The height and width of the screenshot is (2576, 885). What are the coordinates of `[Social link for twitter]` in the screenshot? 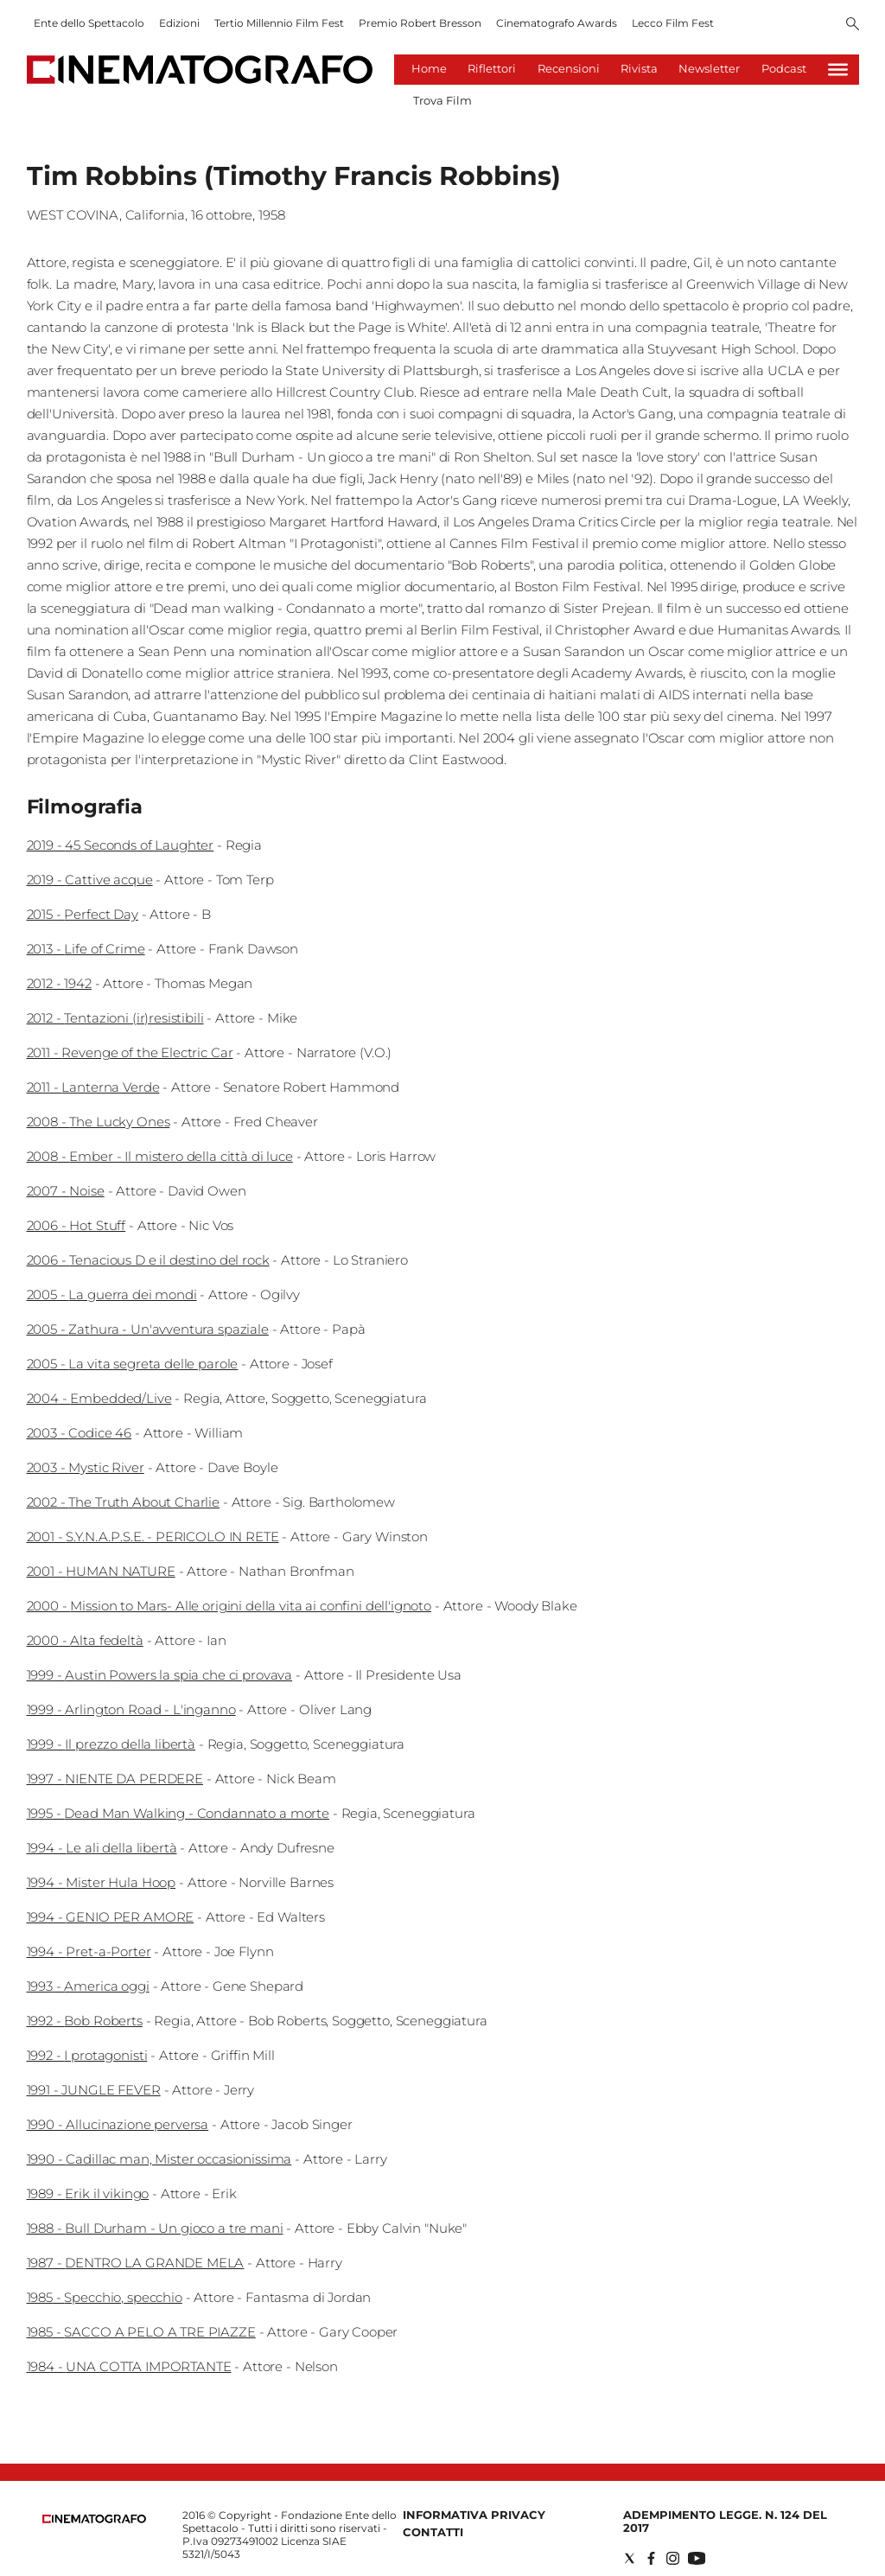 It's located at (629, 2558).